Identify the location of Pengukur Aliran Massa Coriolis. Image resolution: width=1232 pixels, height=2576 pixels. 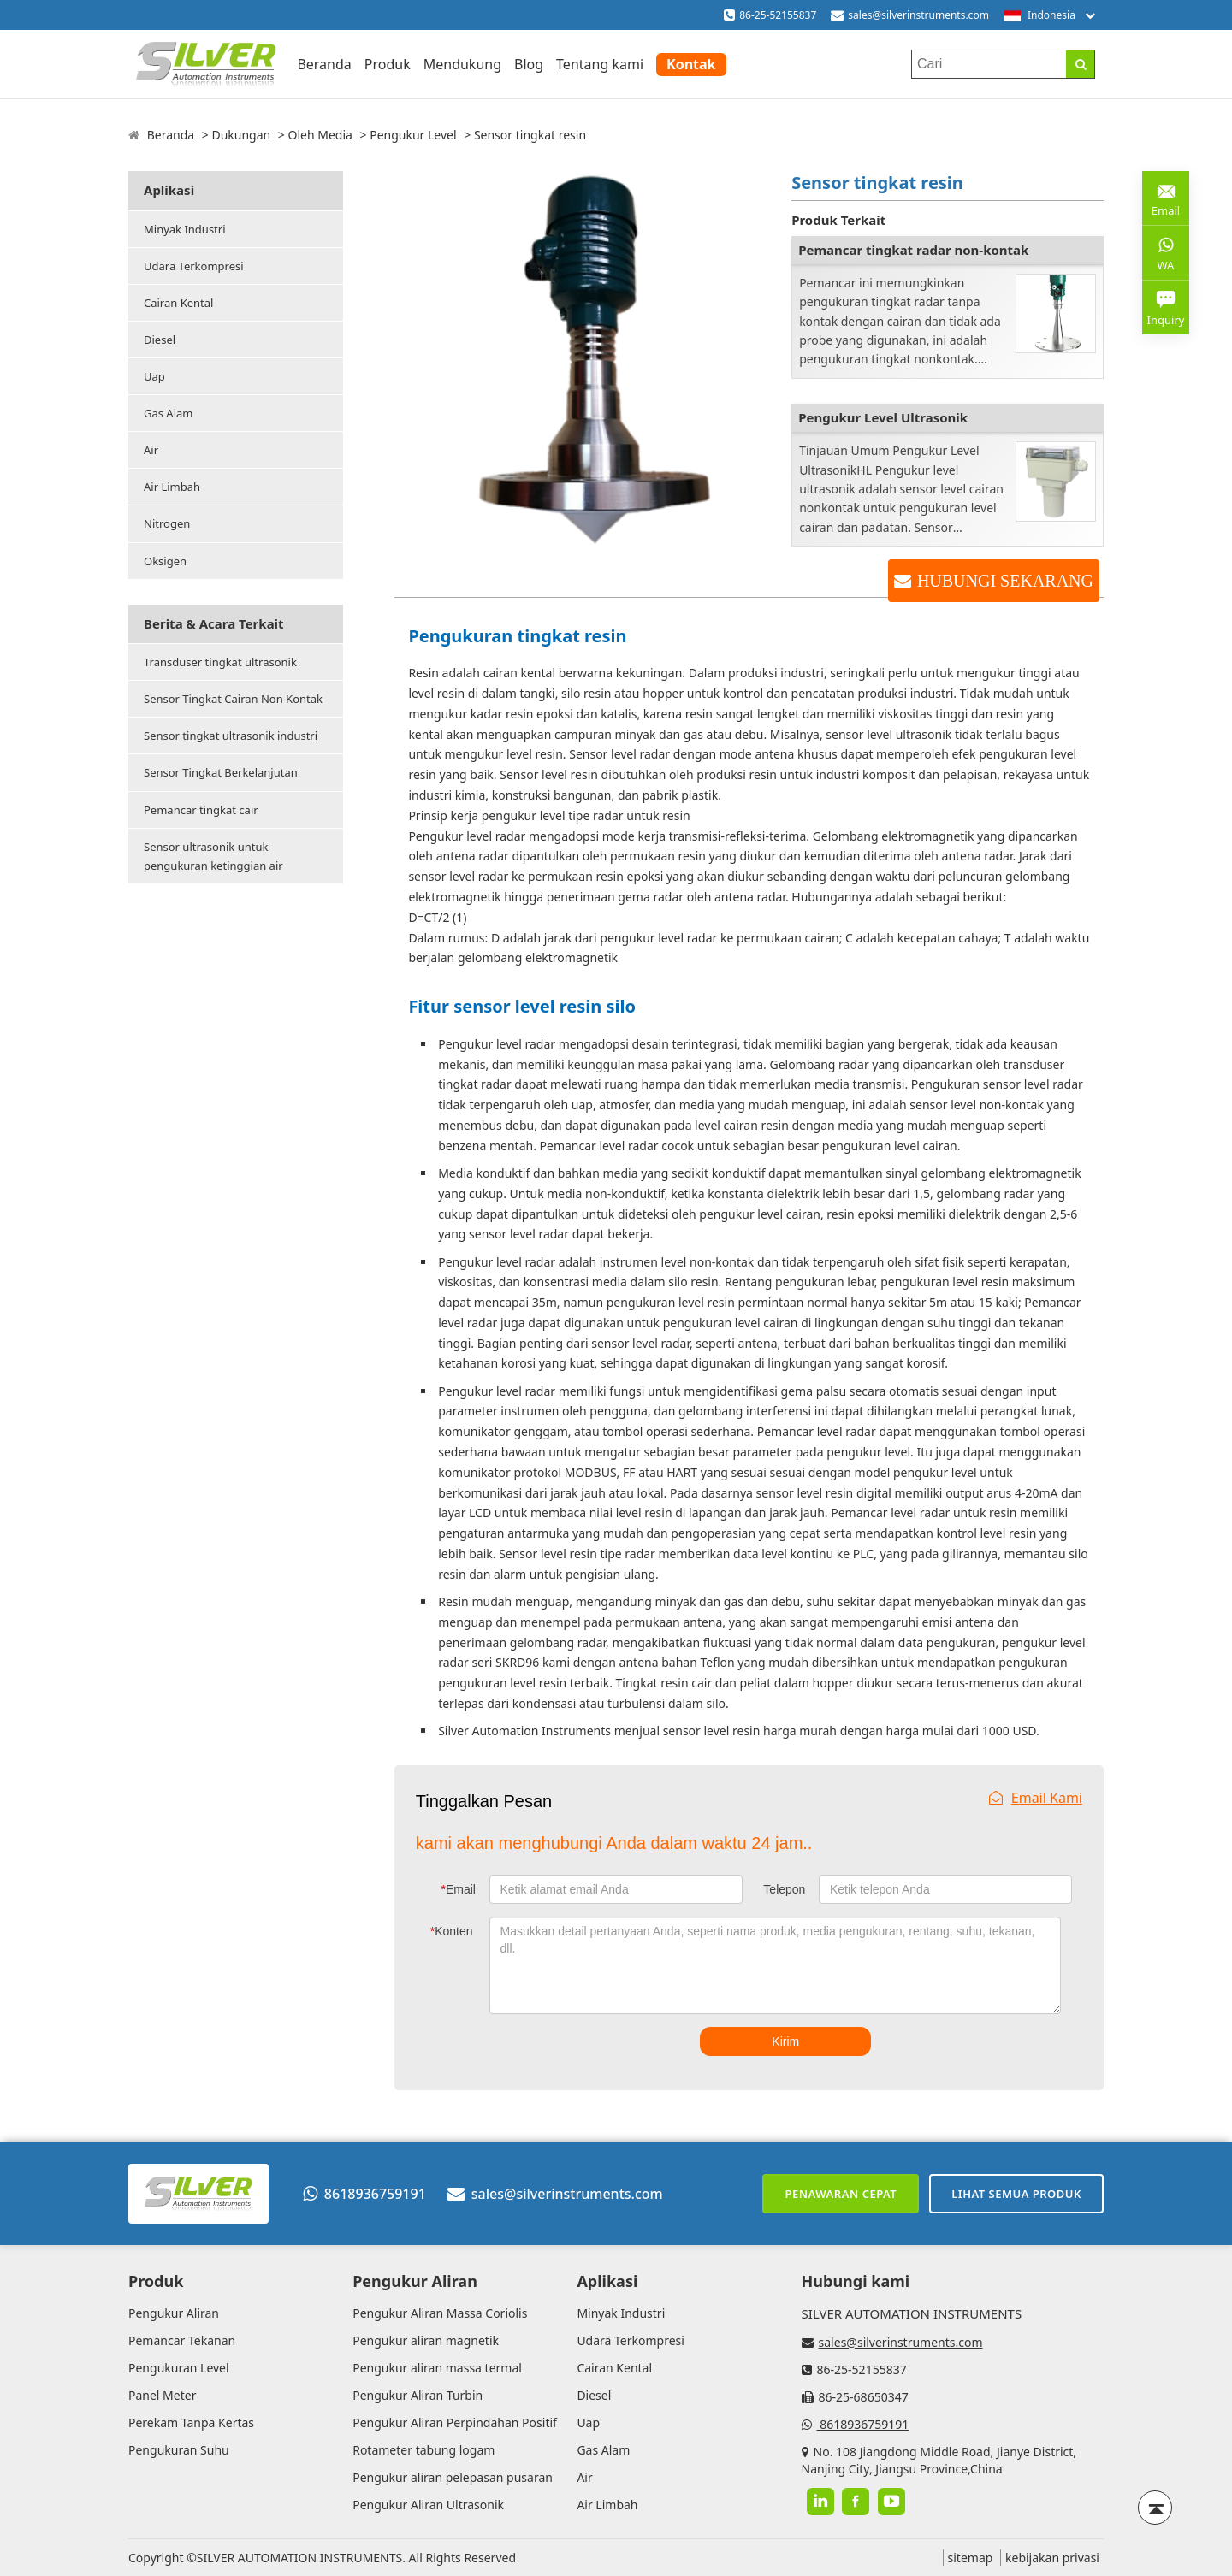
(439, 2313).